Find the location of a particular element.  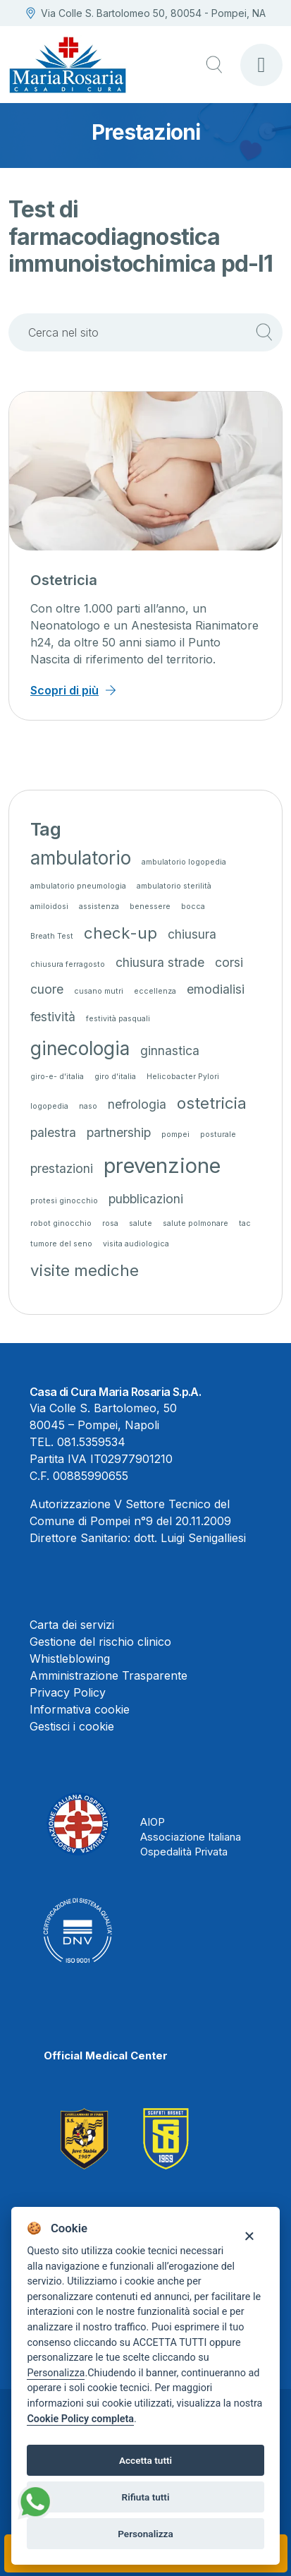

ambulatorio sterilità [ambulatorio sterilità (1 elemento)] is located at coordinates (174, 886).